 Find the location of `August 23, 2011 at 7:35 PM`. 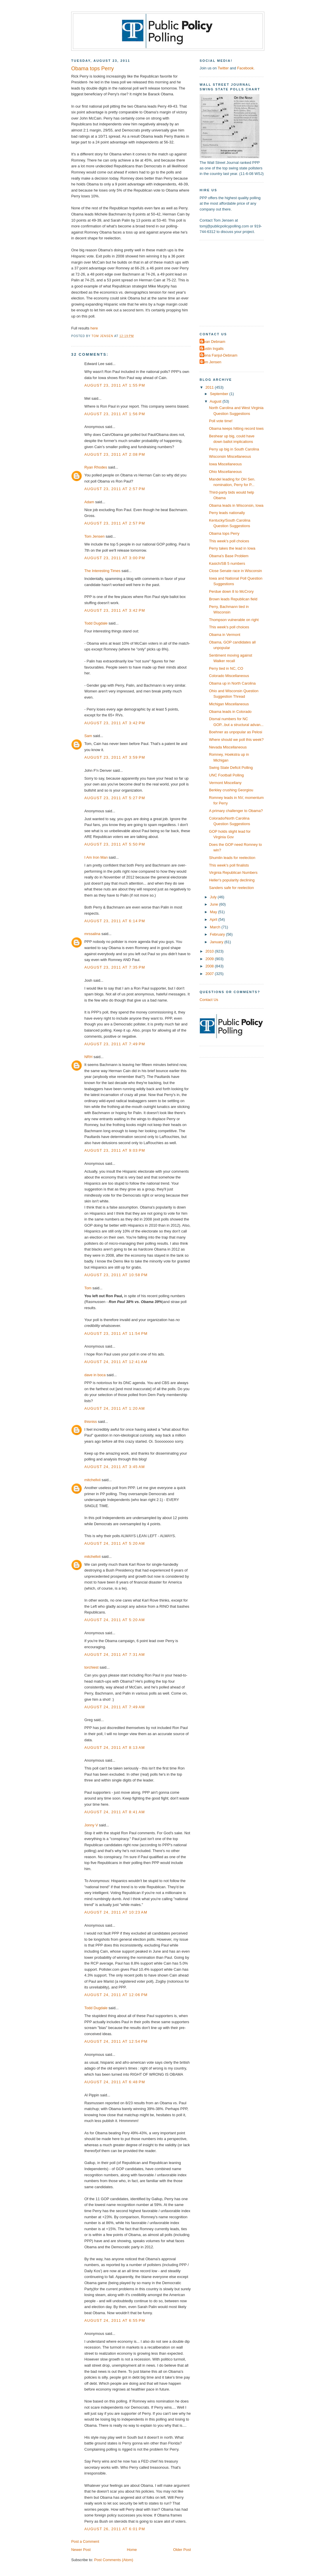

August 23, 2011 at 7:35 PM is located at coordinates (114, 967).